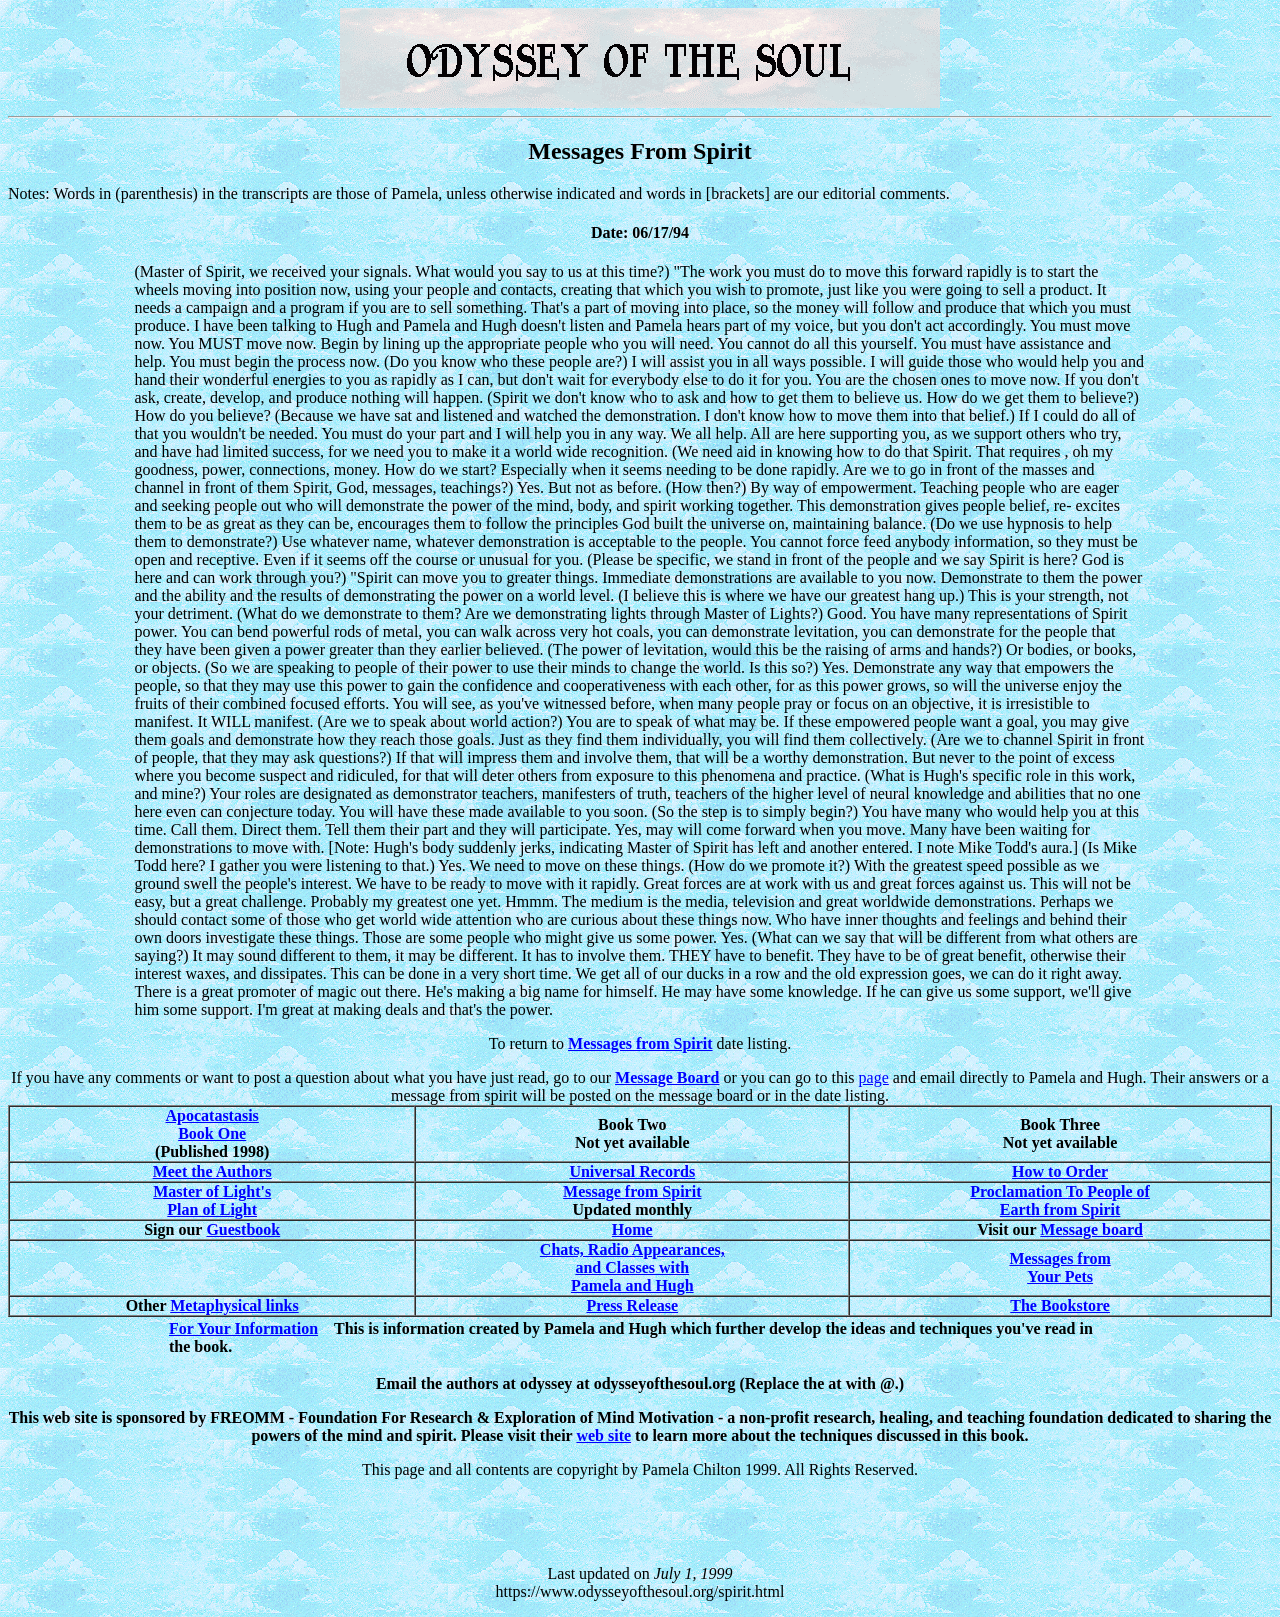 The height and width of the screenshot is (1617, 1280). I want to click on Metaphysical links, so click(234, 1305).